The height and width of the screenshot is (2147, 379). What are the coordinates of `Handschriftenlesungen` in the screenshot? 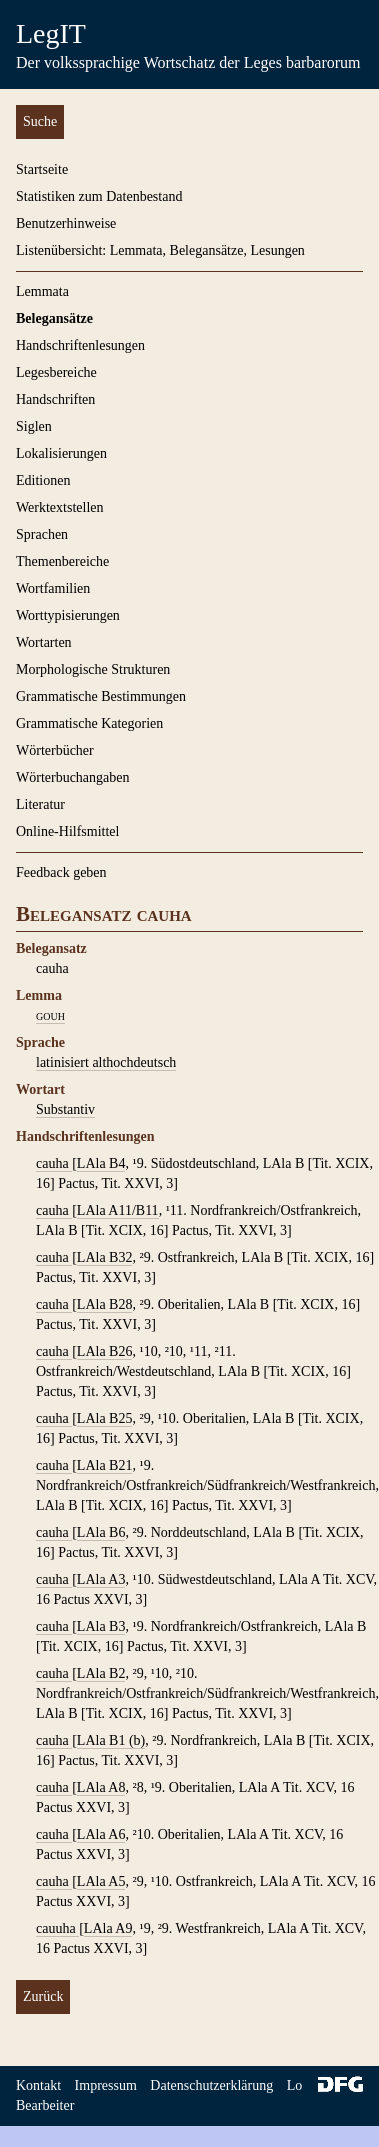 It's located at (80, 345).